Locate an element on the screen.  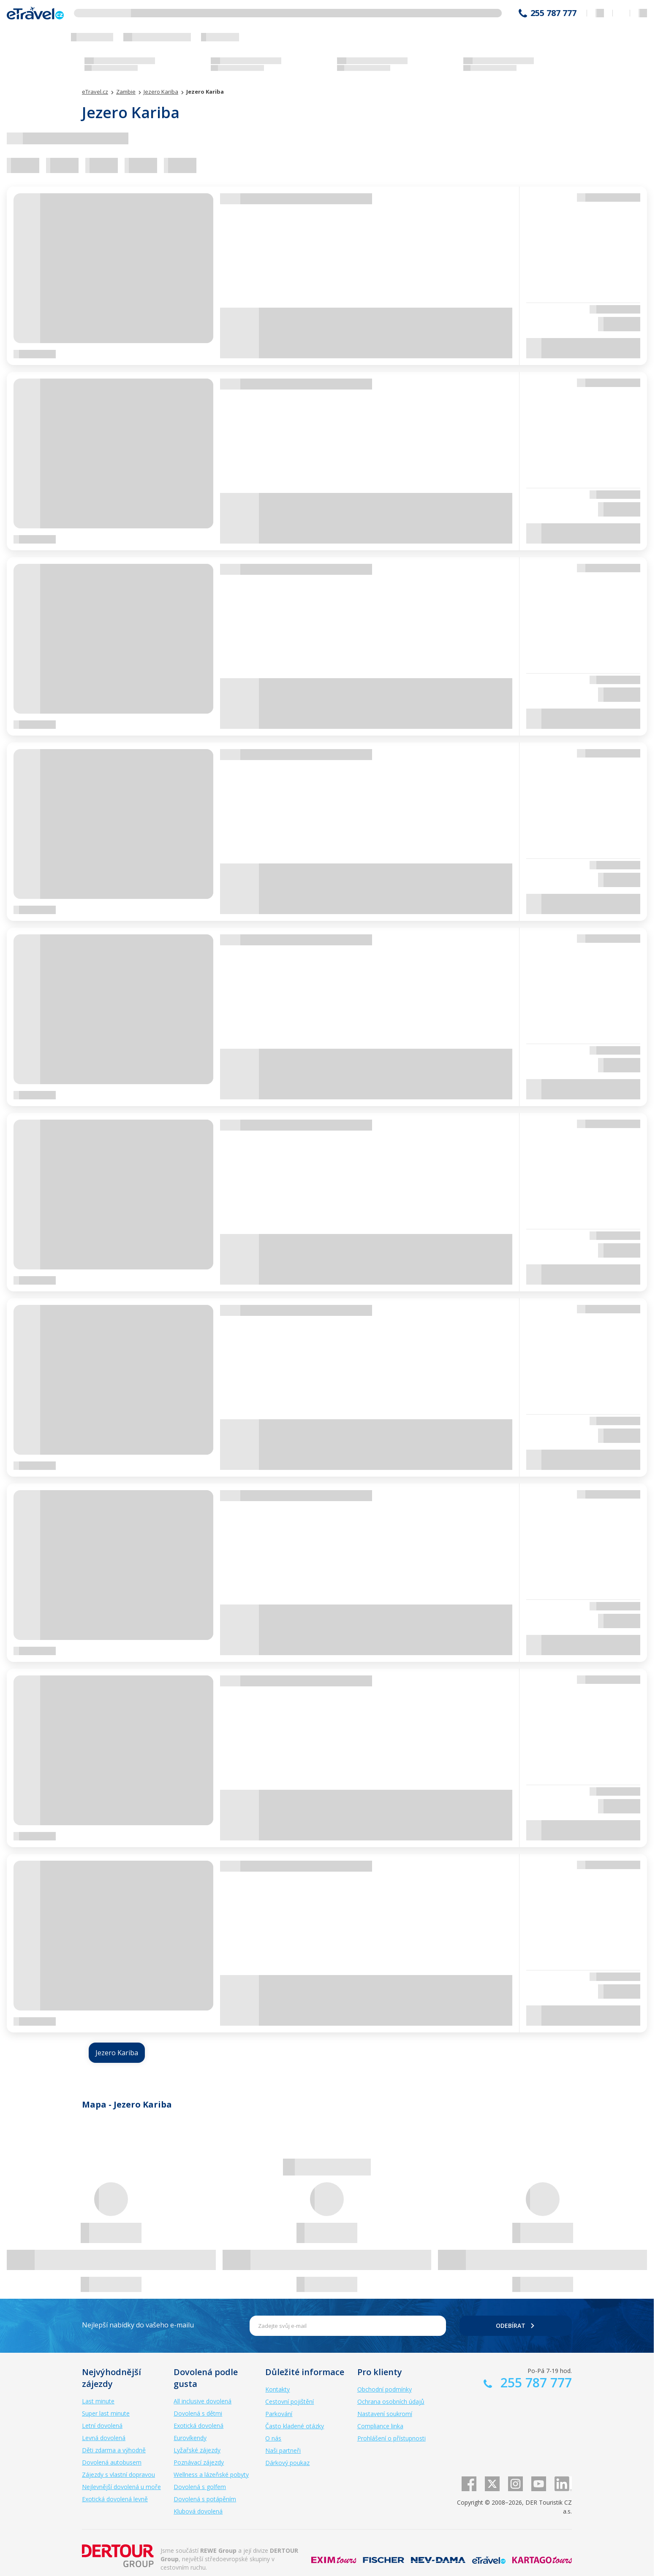
O nás is located at coordinates (273, 2438).